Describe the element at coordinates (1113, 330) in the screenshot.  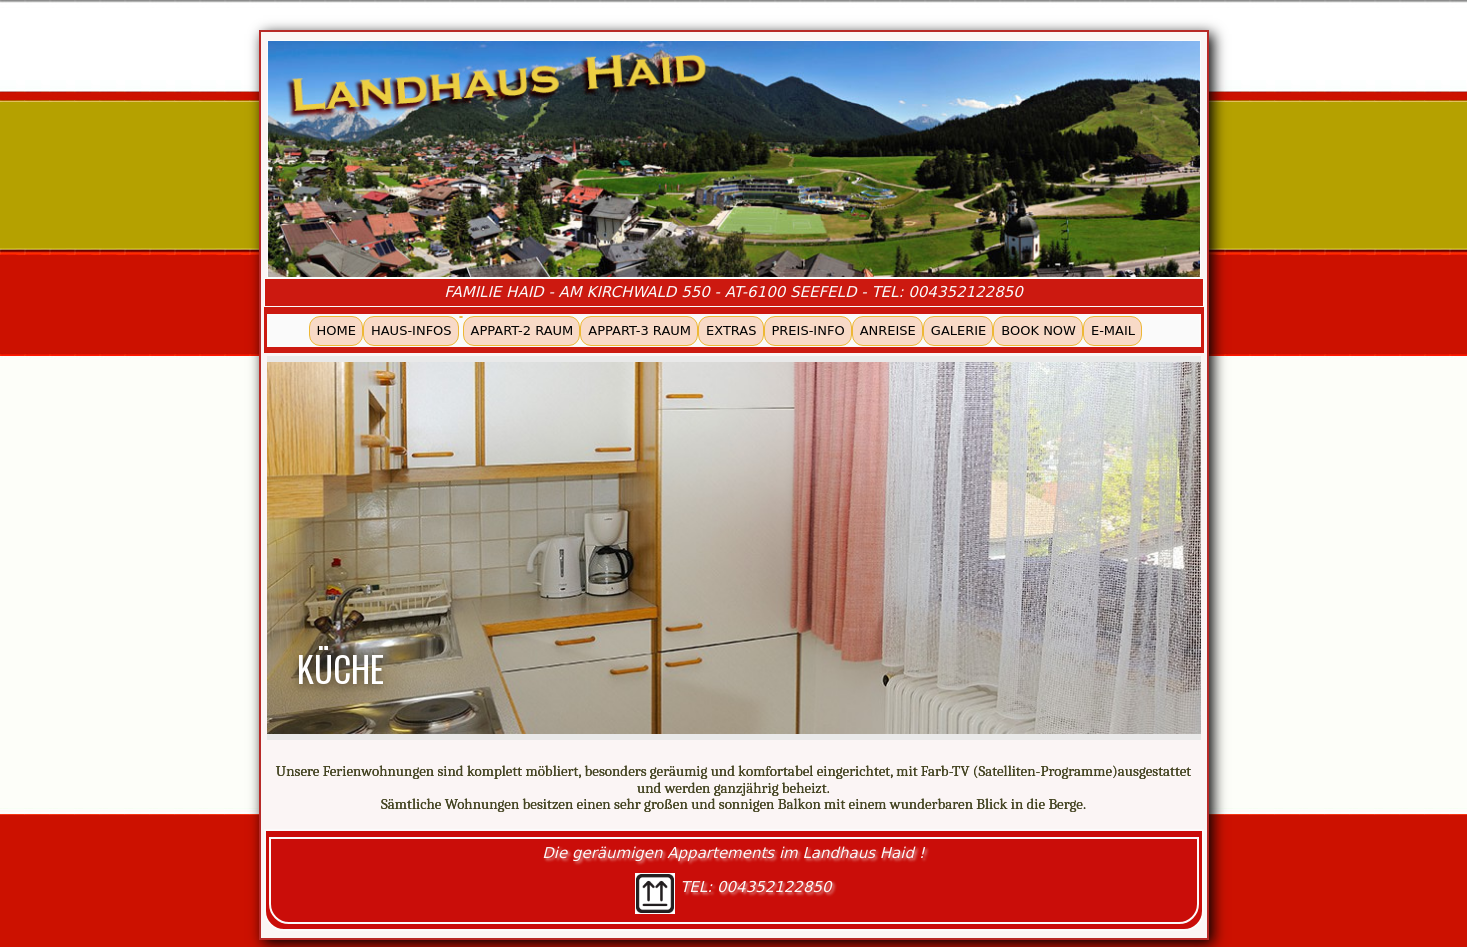
I see `E-MAIL` at that location.